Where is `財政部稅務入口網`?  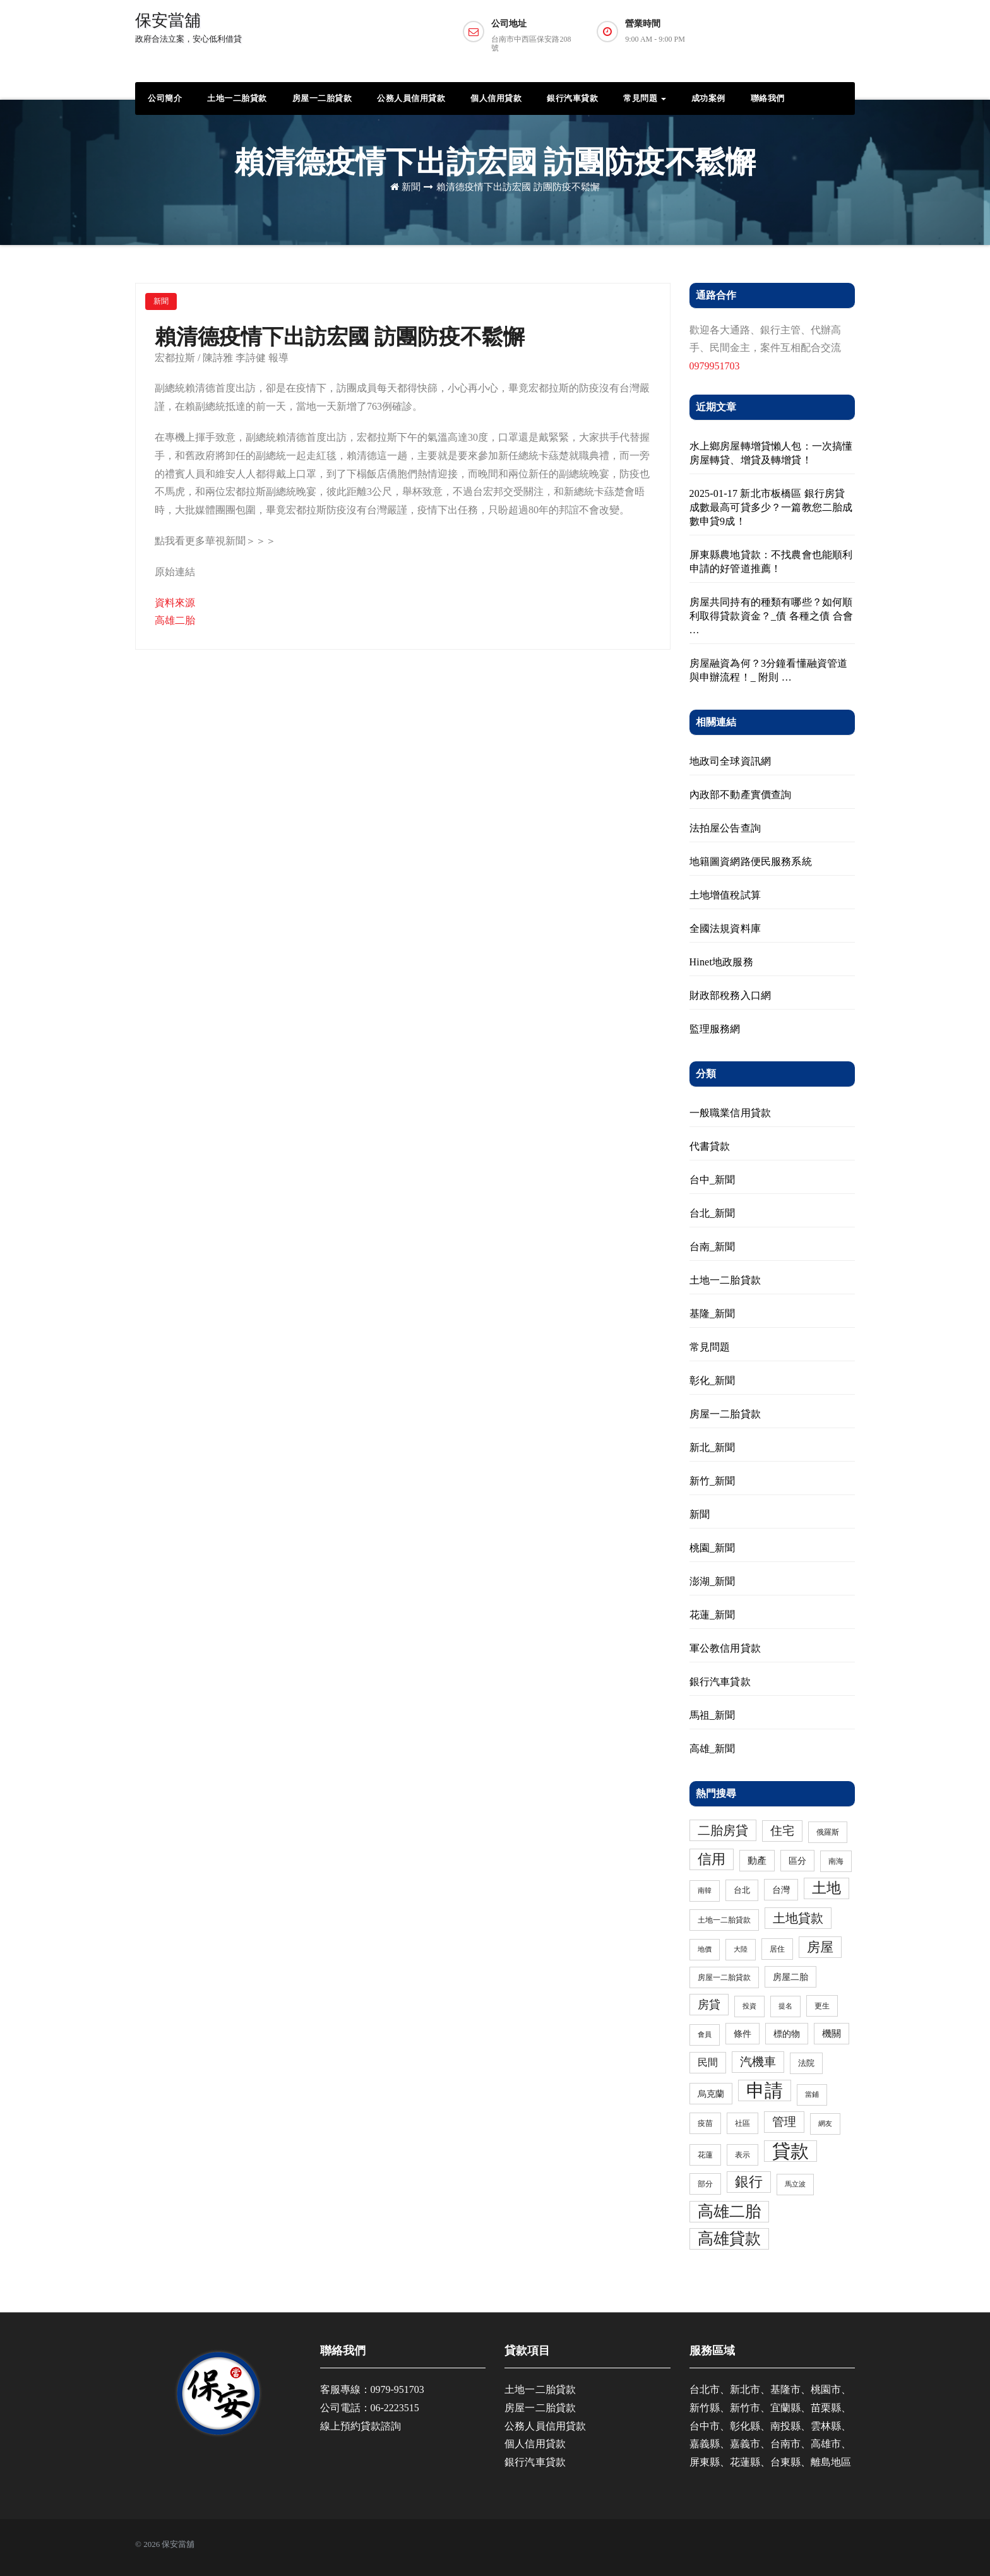 財政部稅務入口網 is located at coordinates (730, 995).